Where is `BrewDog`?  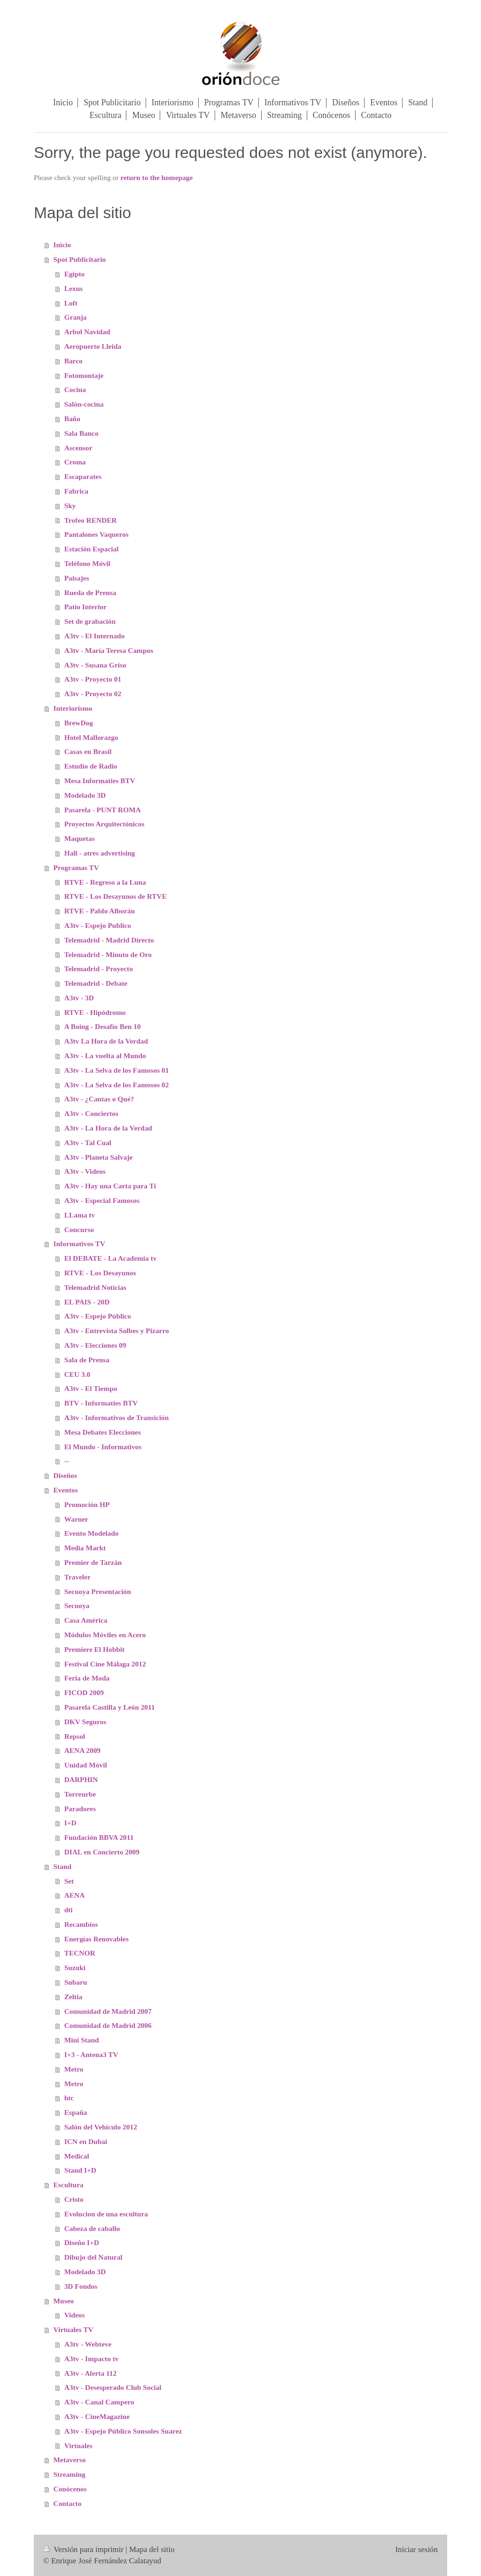 BrewDog is located at coordinates (78, 723).